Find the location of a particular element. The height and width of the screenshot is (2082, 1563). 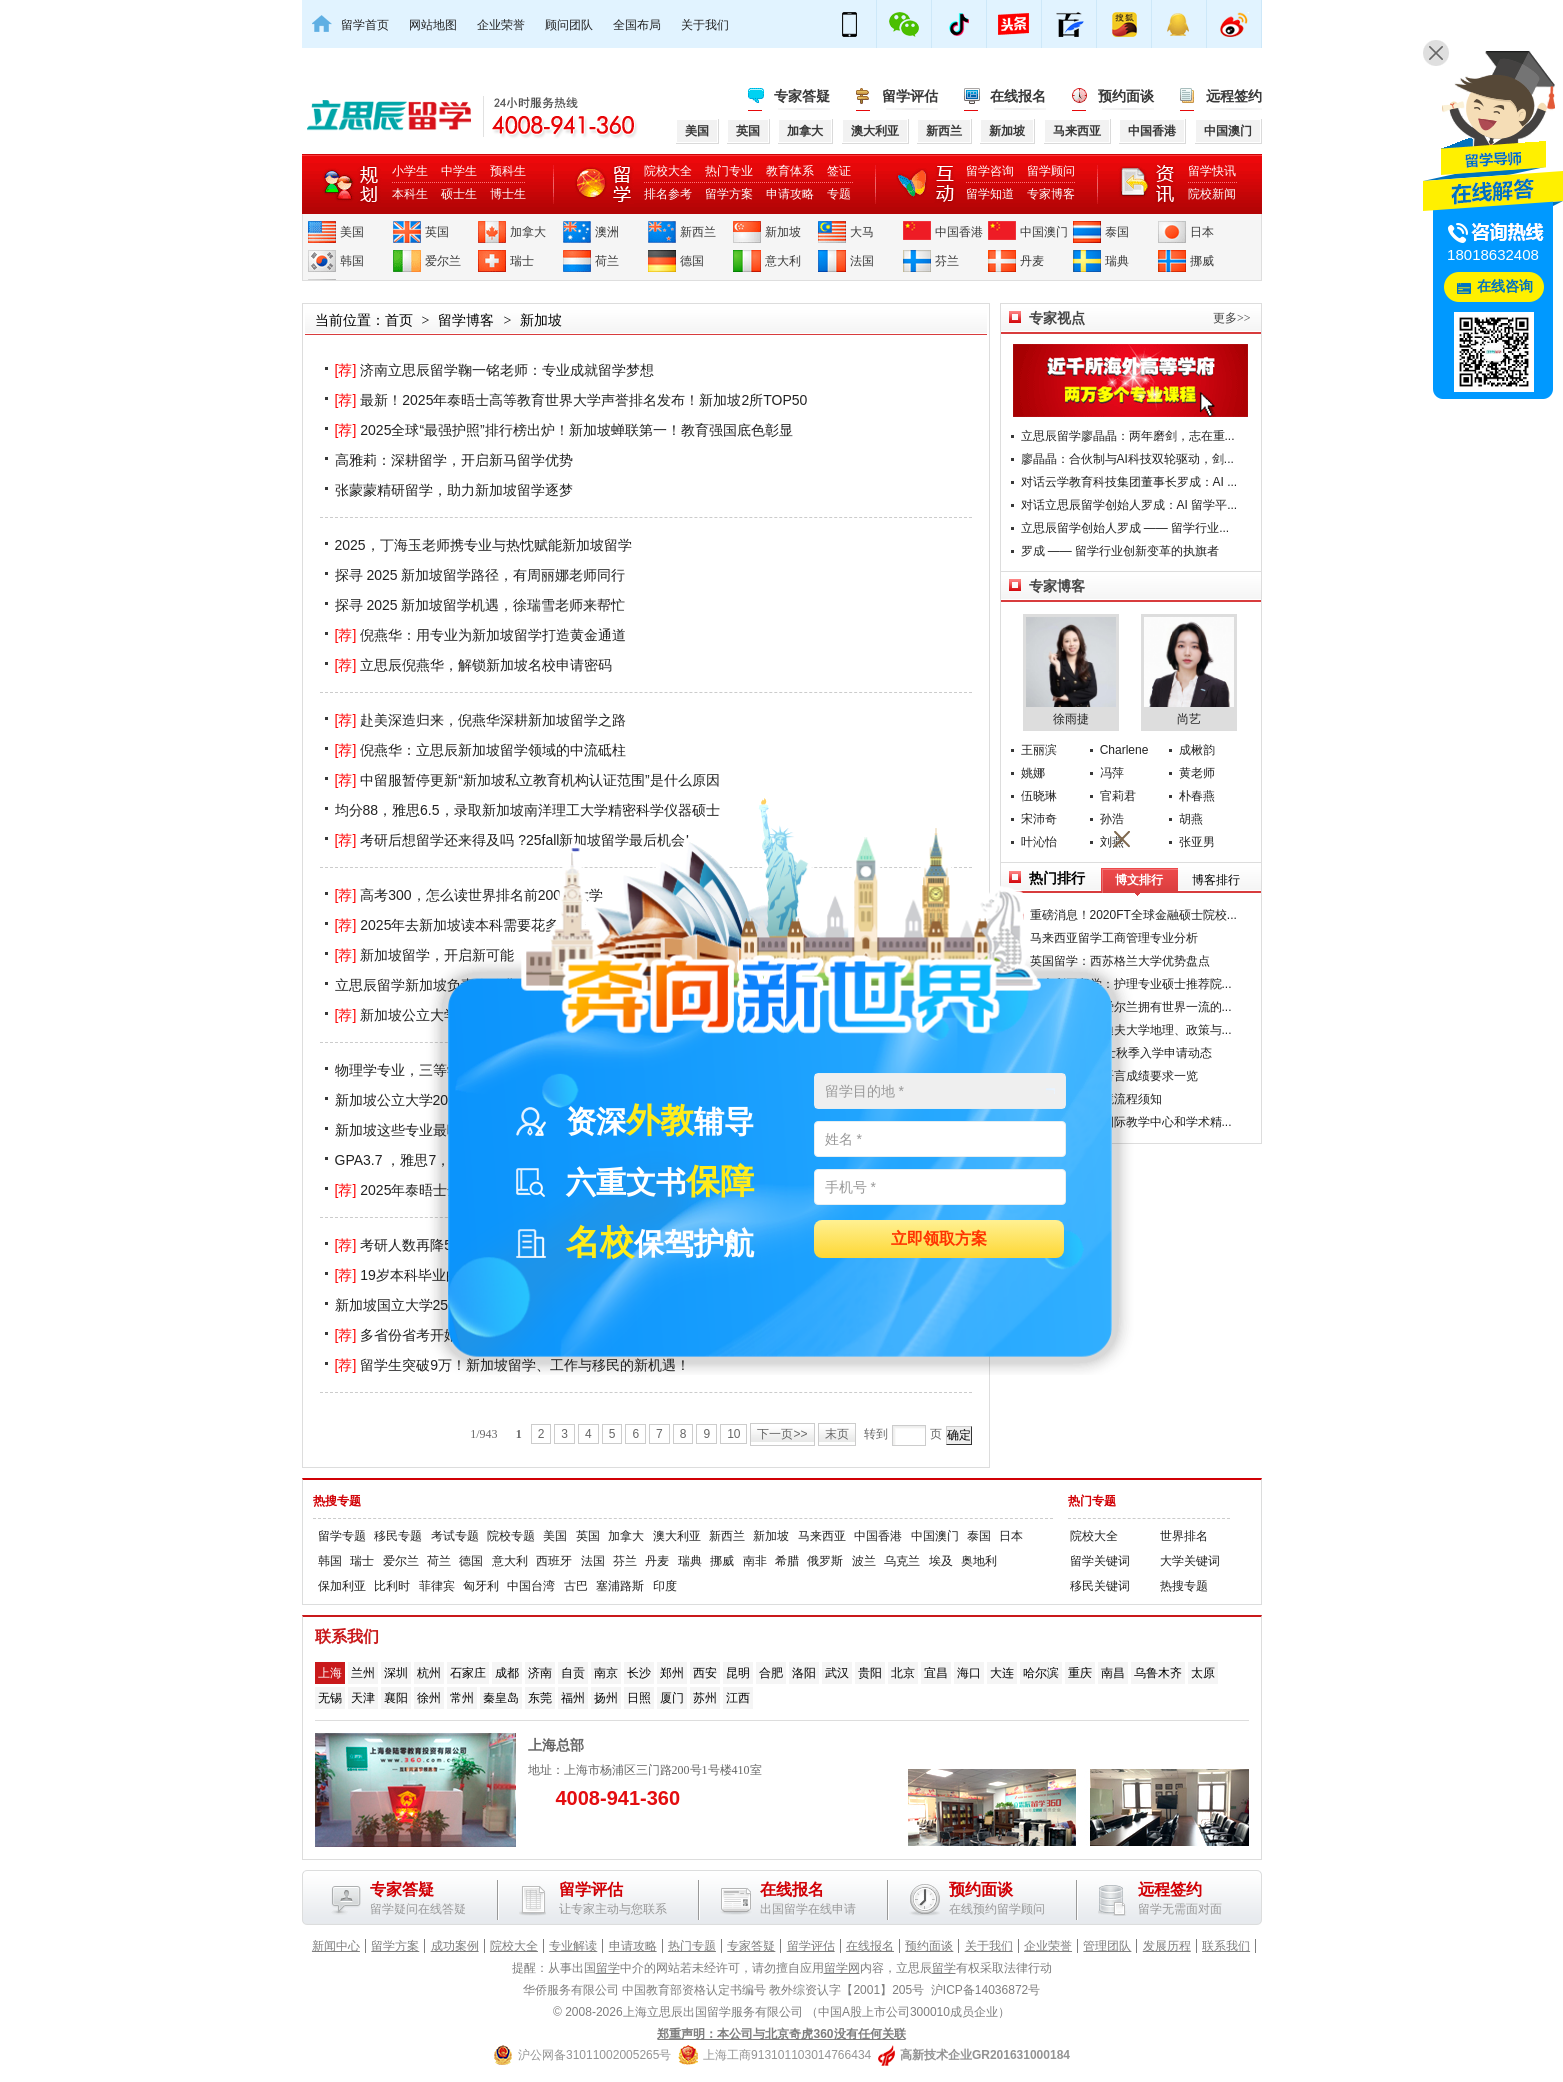

对话立思辰留学创始人罗成：AI 留学平... is located at coordinates (1129, 505).